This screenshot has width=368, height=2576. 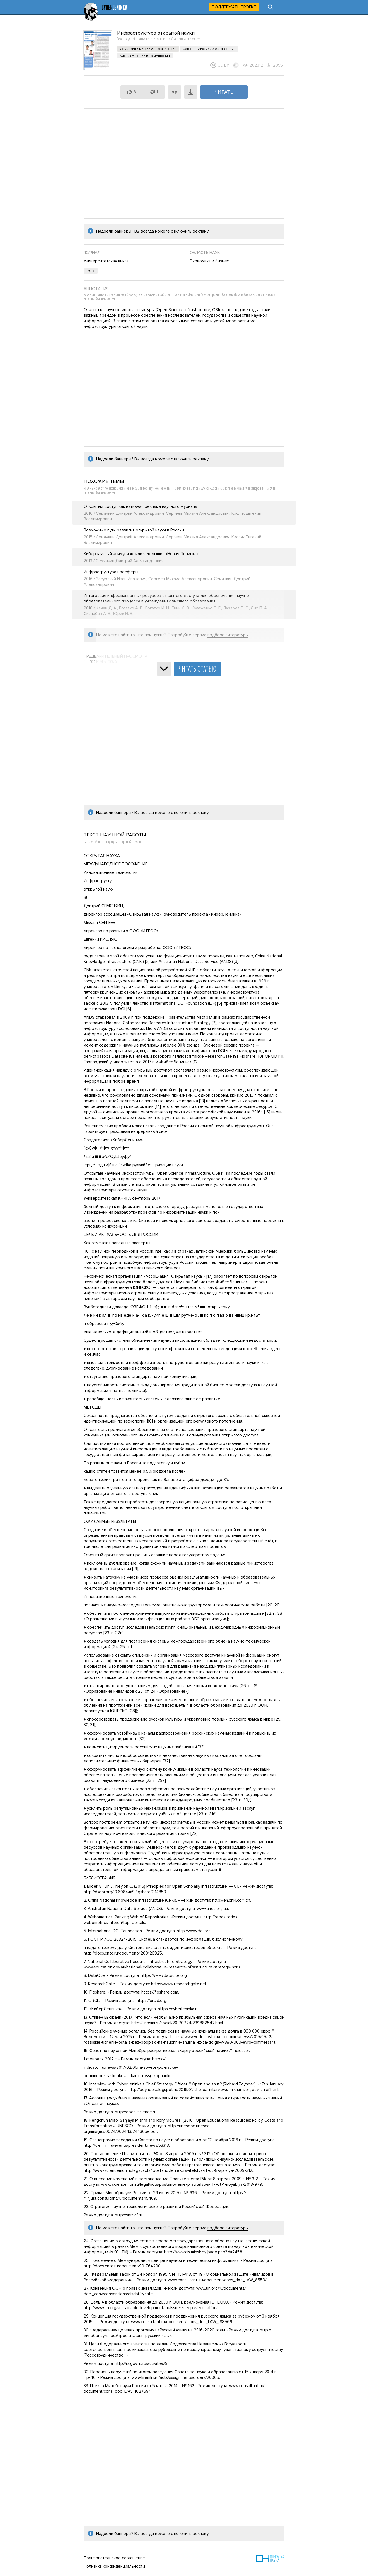 I want to click on Экономика и бизнес, so click(x=209, y=261).